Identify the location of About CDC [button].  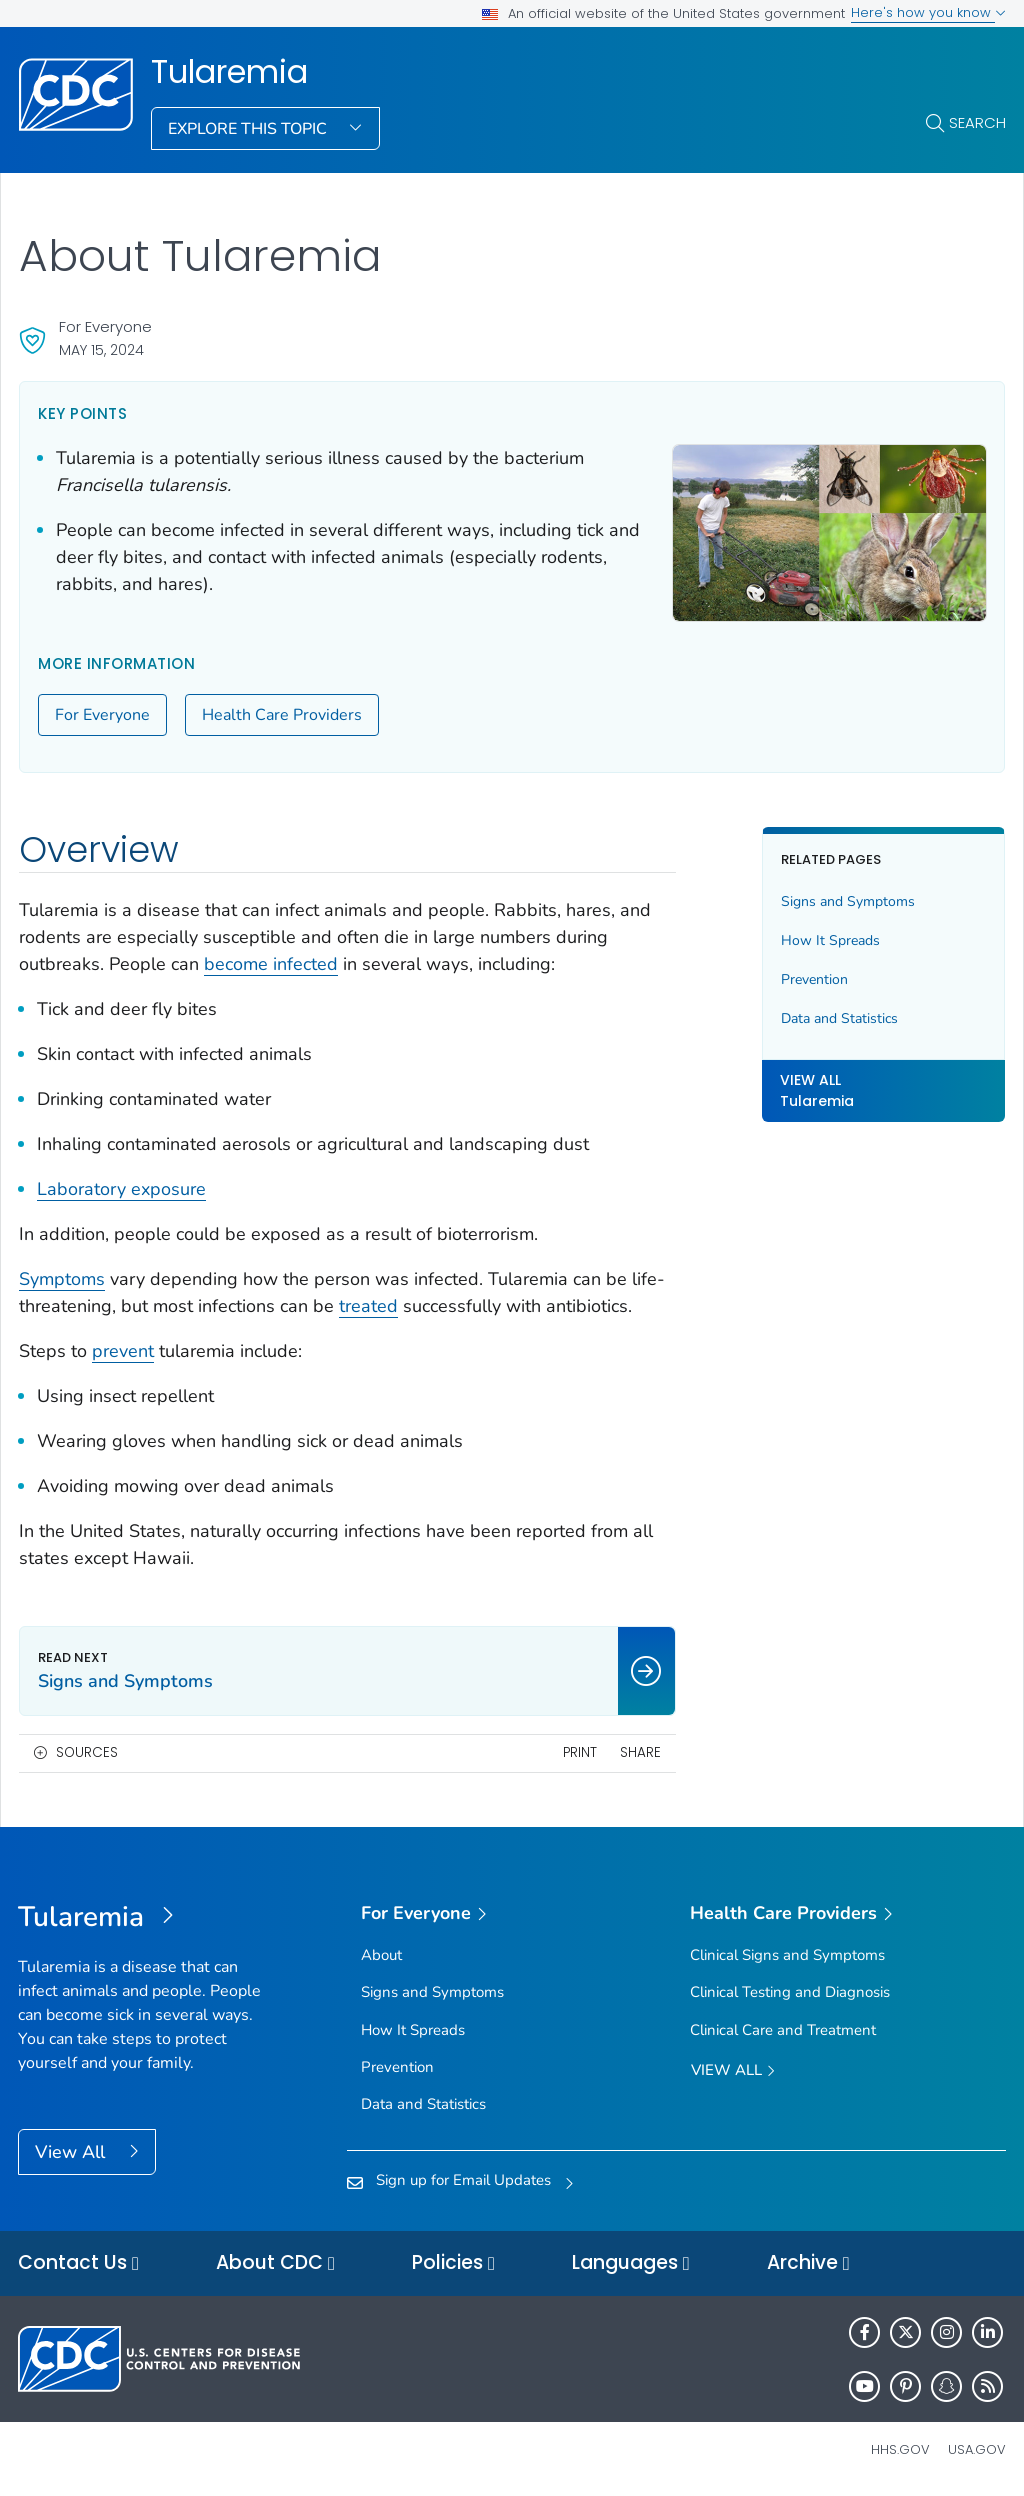
(275, 2263).